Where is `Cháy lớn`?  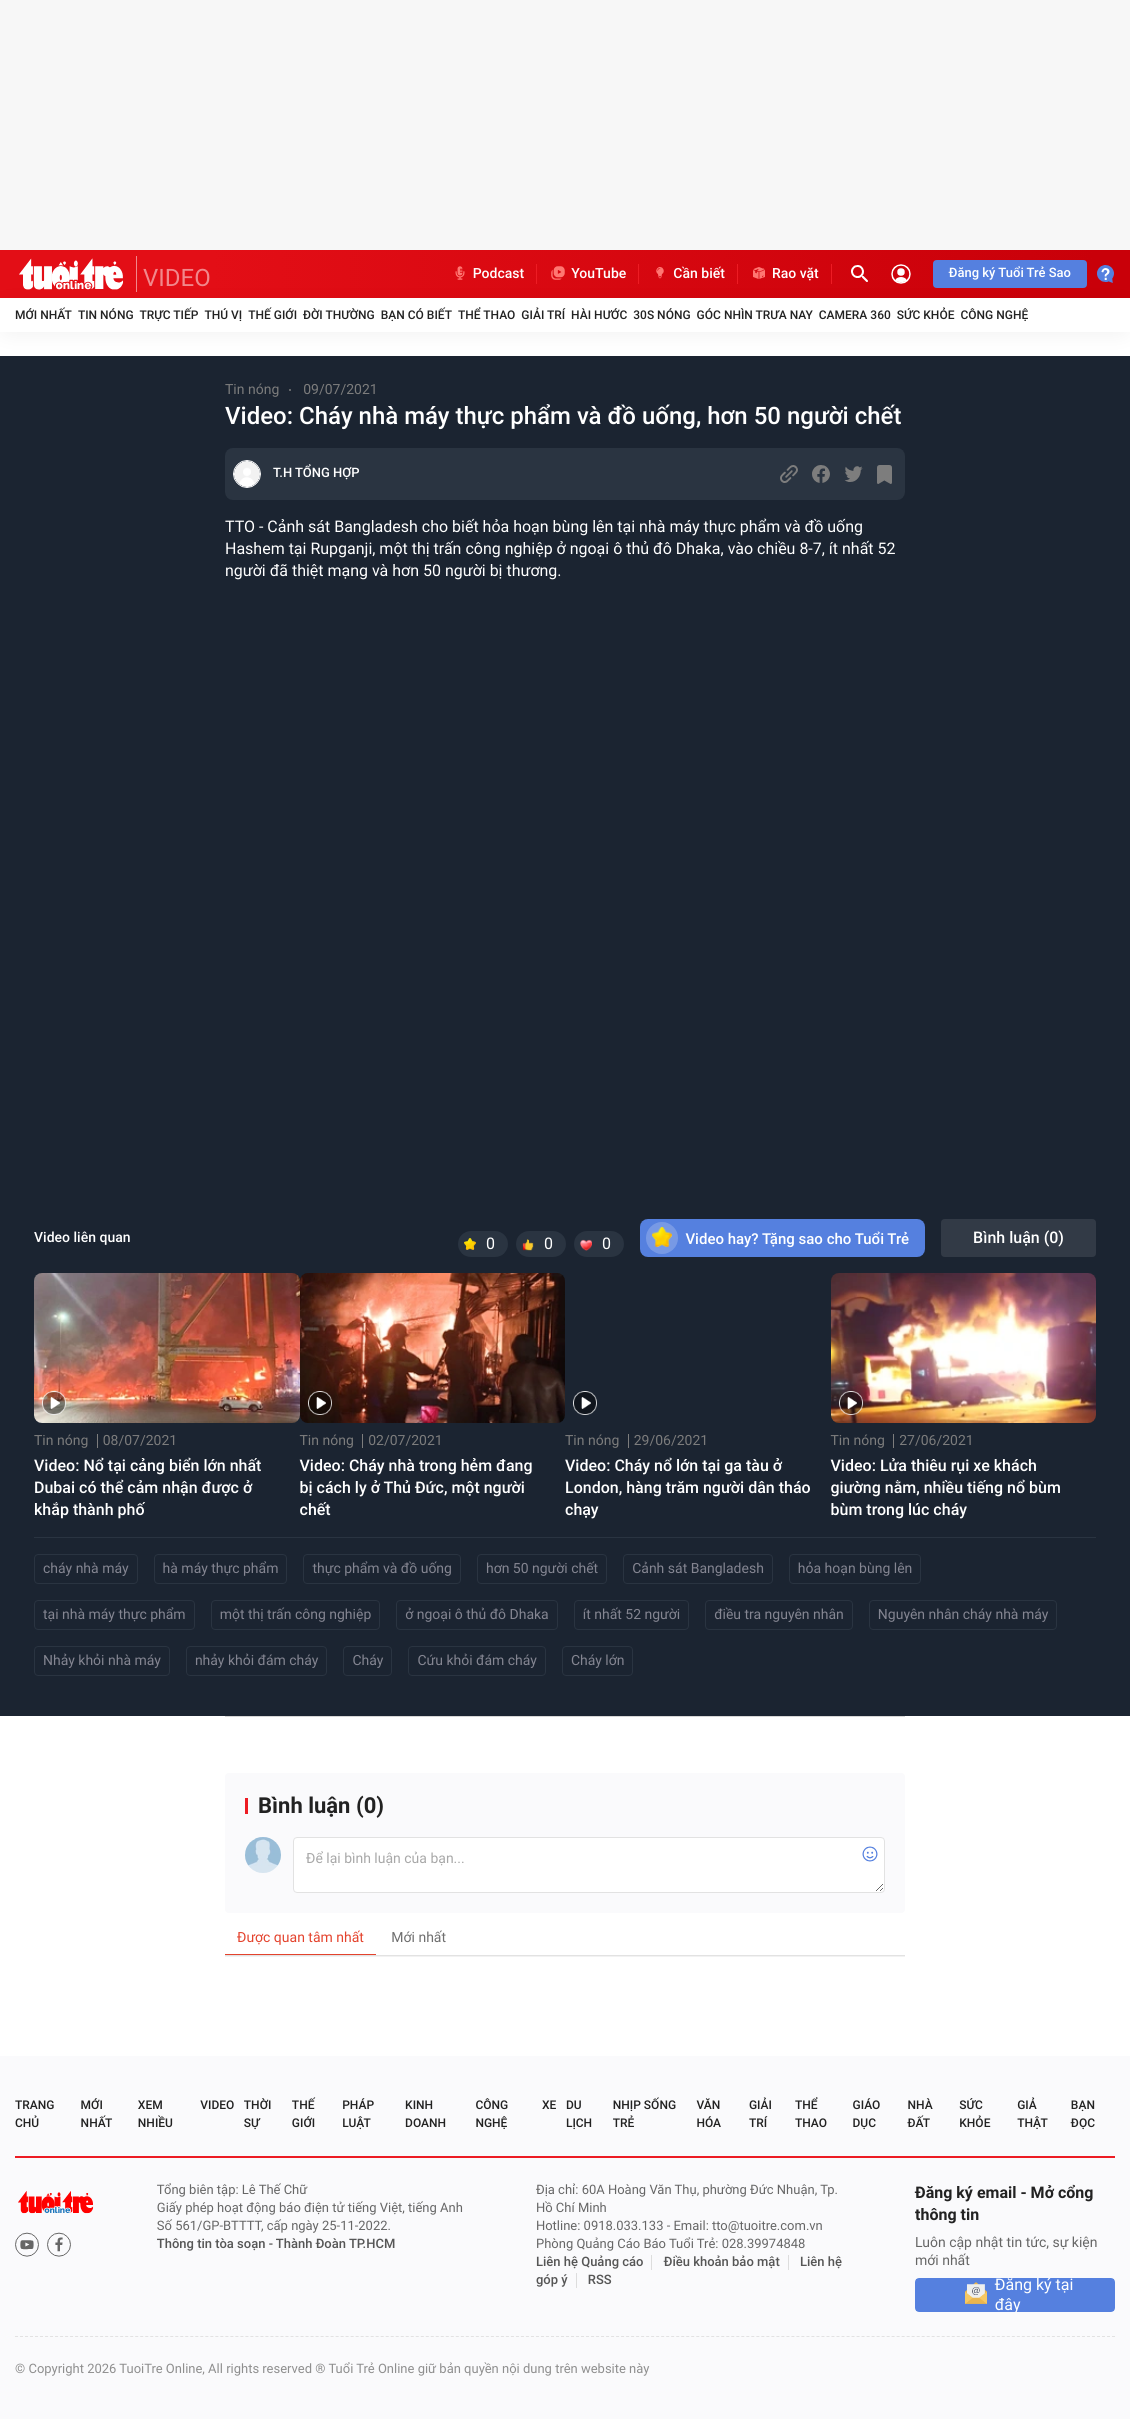
Cháy lớn is located at coordinates (598, 1661).